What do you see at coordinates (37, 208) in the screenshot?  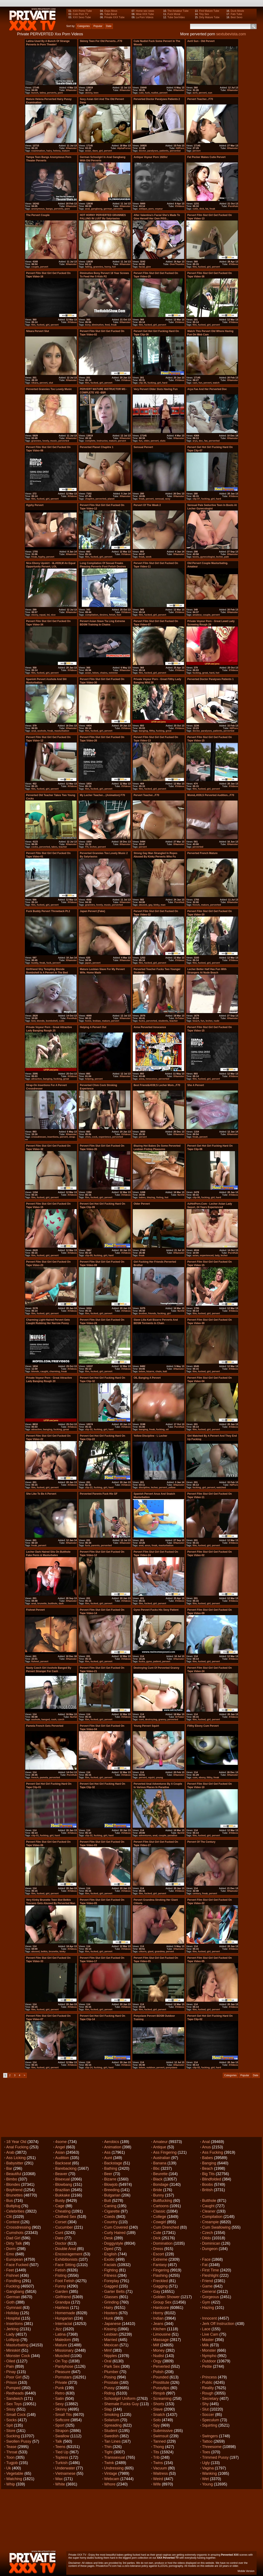 I see `anonymous` at bounding box center [37, 208].